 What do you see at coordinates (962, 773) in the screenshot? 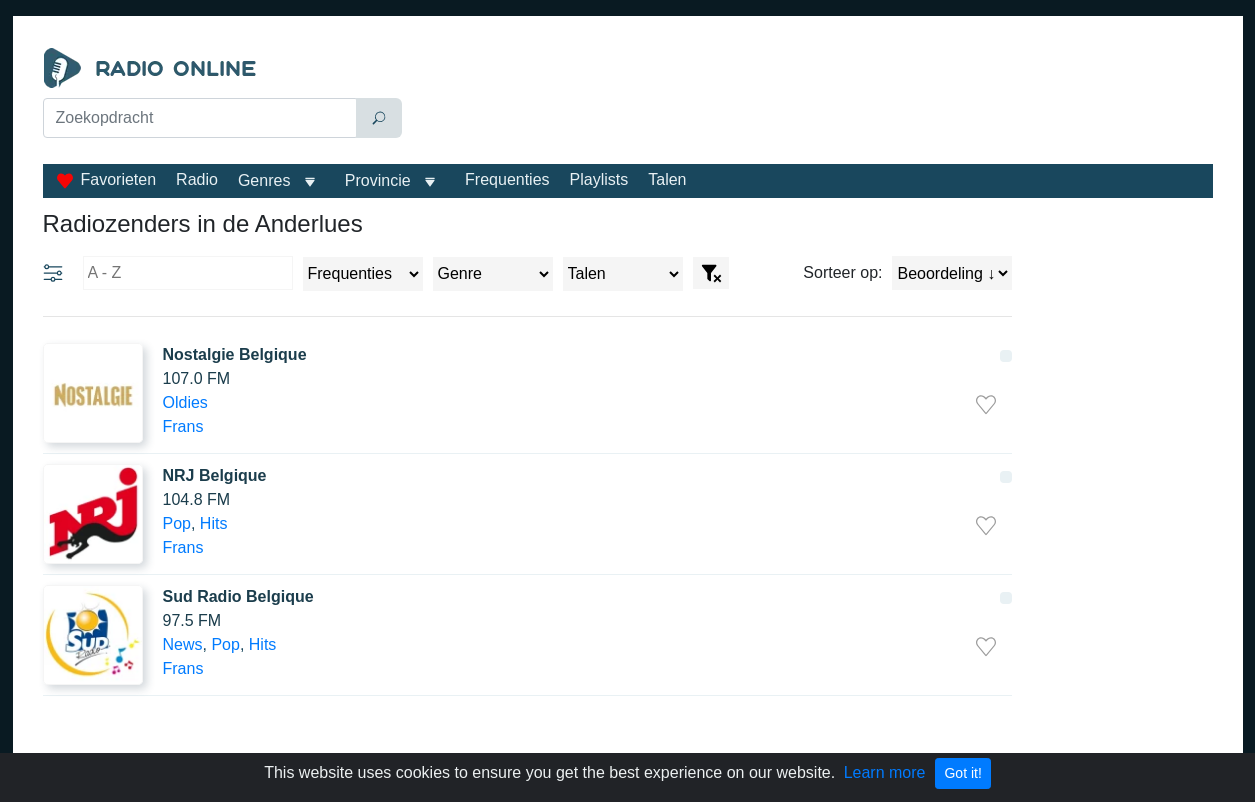
I see `Got it!` at bounding box center [962, 773].